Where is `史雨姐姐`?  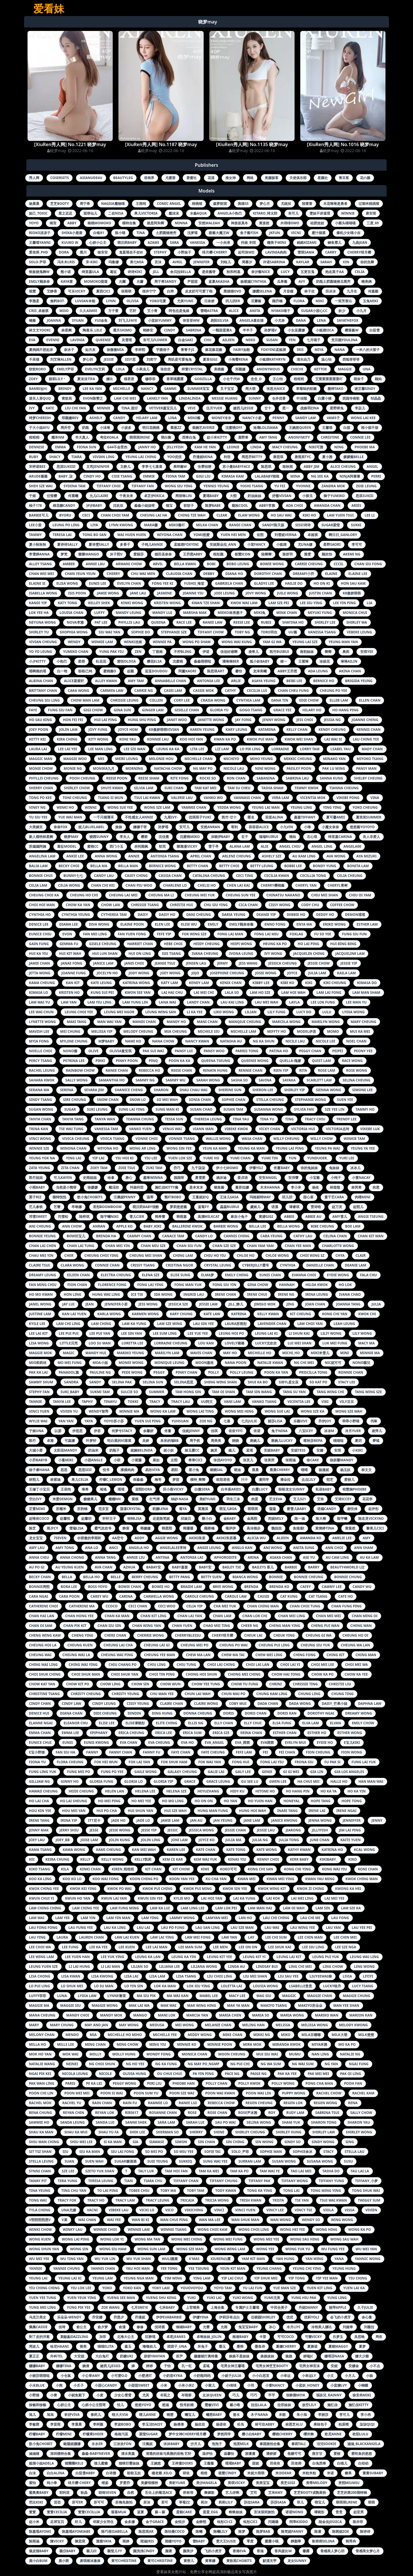 史雨姐姐 is located at coordinates (90, 1177).